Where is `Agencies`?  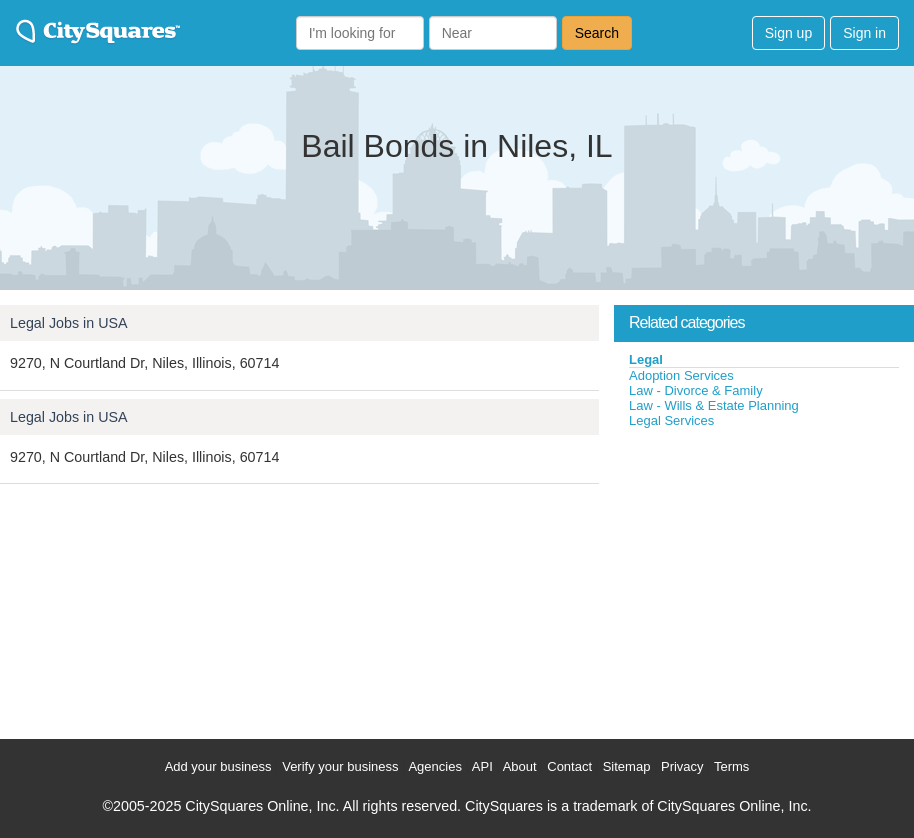
Agencies is located at coordinates (434, 766).